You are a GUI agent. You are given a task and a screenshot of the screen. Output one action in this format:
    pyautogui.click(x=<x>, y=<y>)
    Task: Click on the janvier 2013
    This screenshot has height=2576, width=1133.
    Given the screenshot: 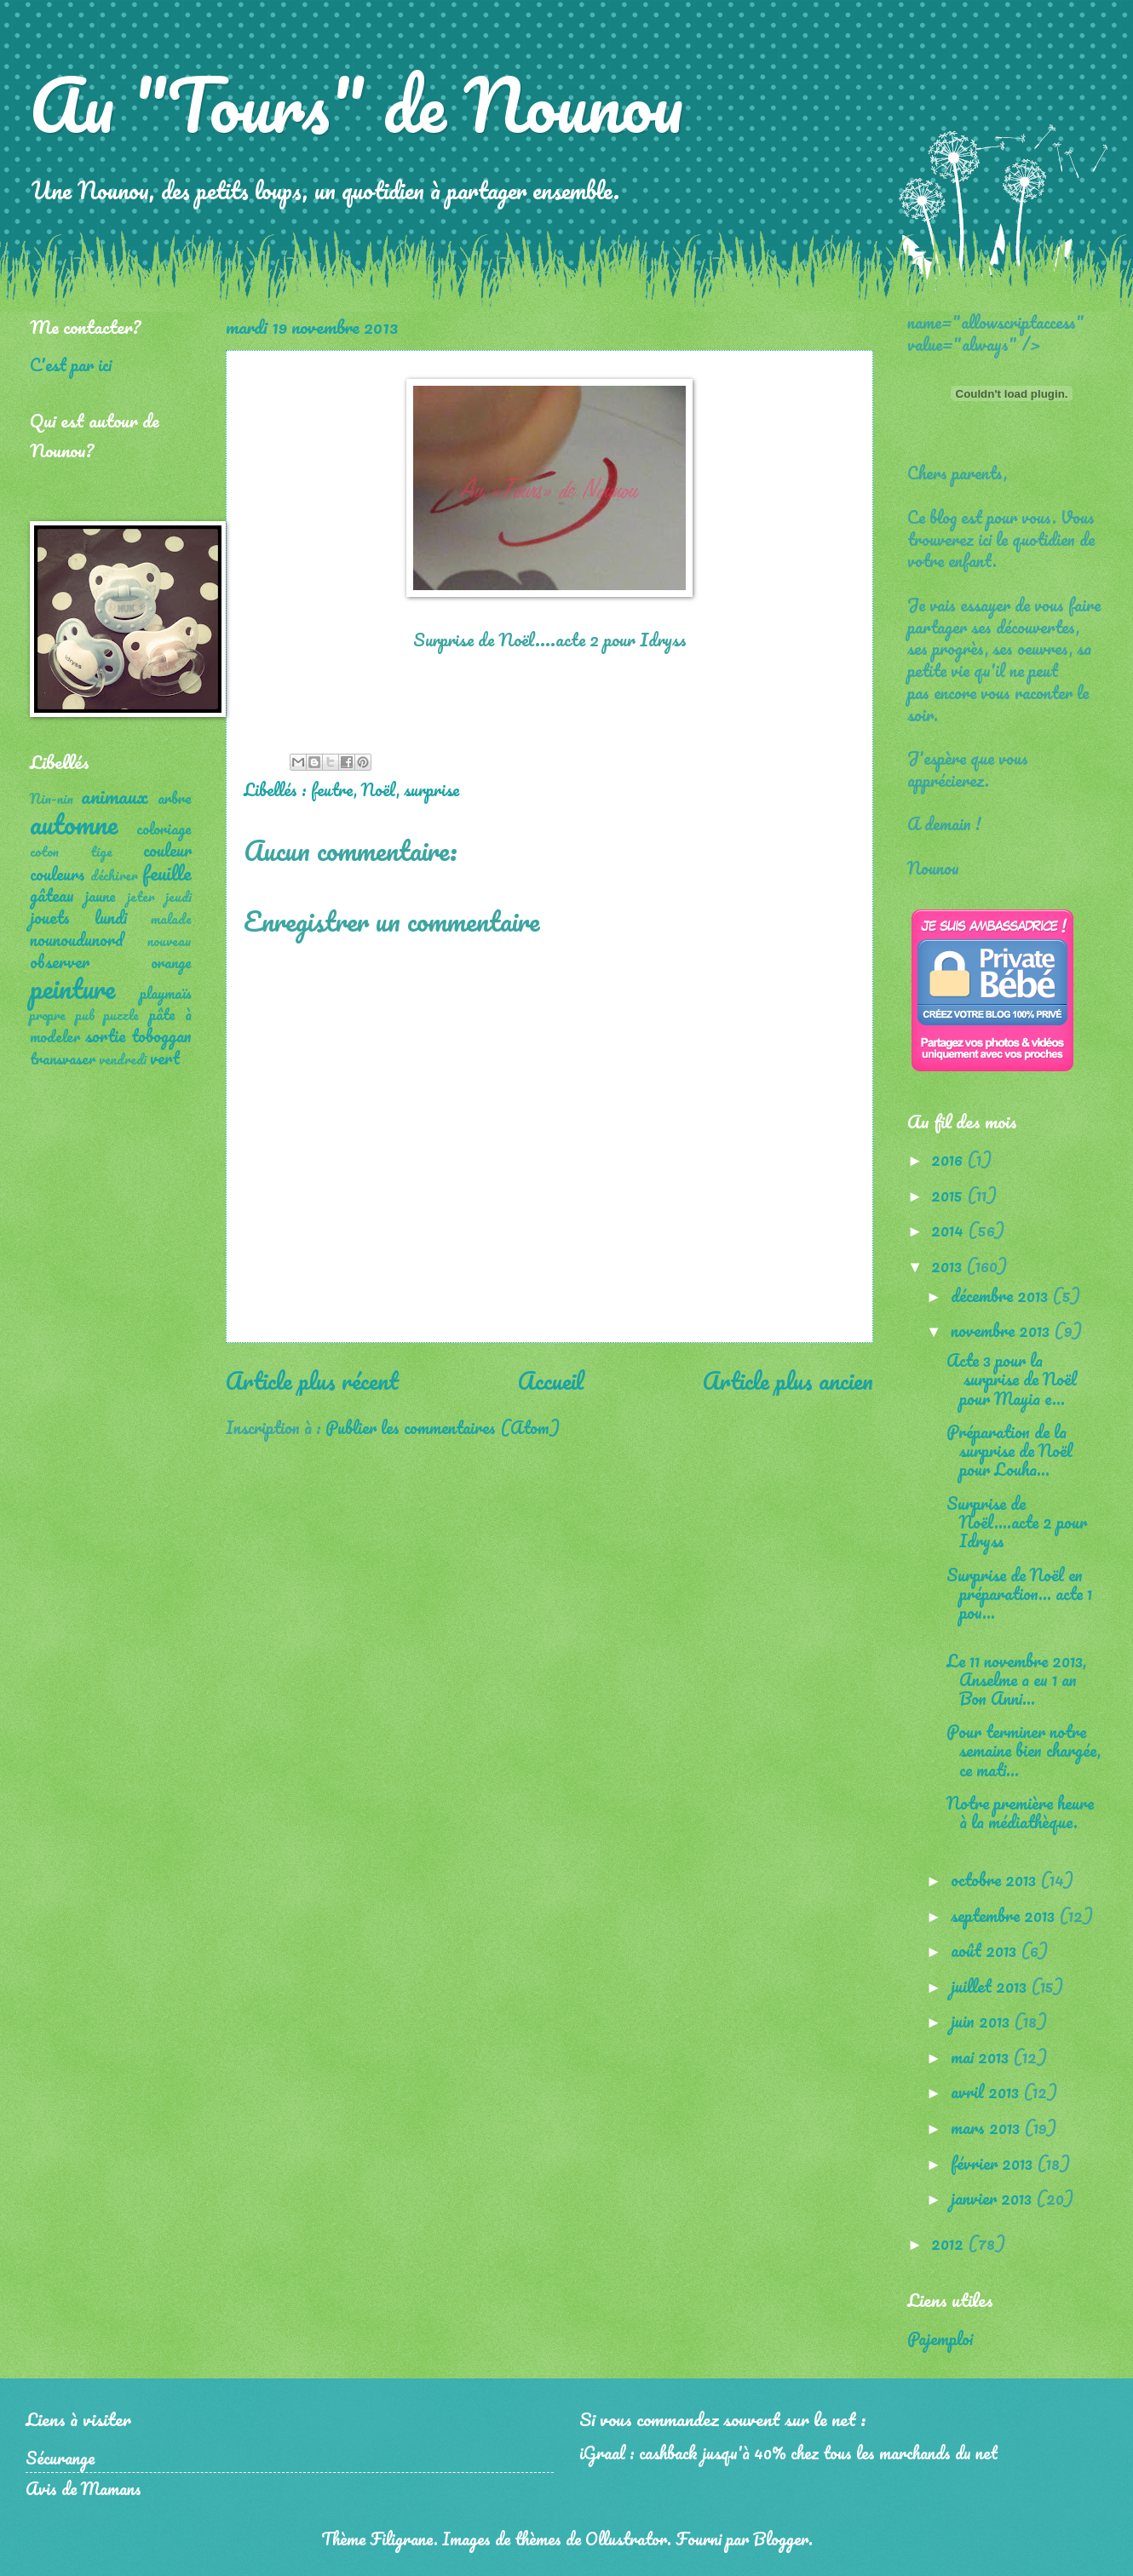 What is the action you would take?
    pyautogui.click(x=993, y=2198)
    